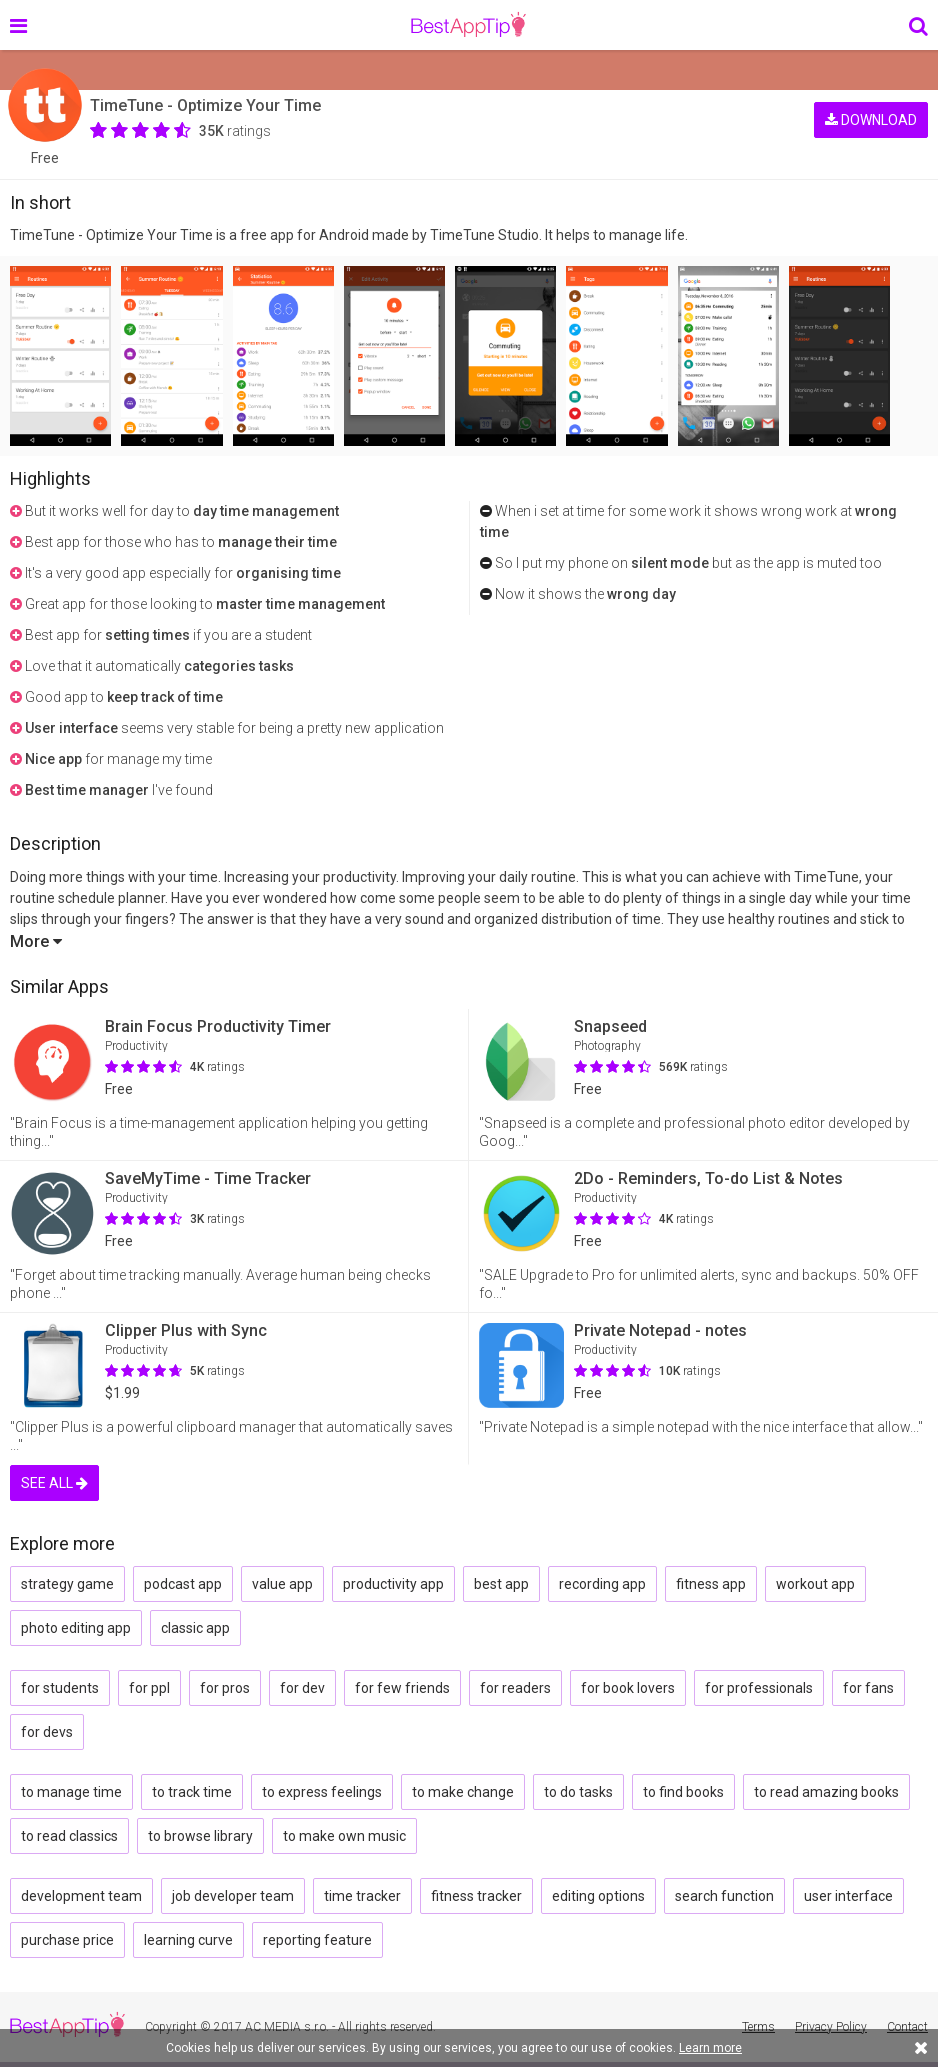  What do you see at coordinates (195, 1628) in the screenshot?
I see `classic app` at bounding box center [195, 1628].